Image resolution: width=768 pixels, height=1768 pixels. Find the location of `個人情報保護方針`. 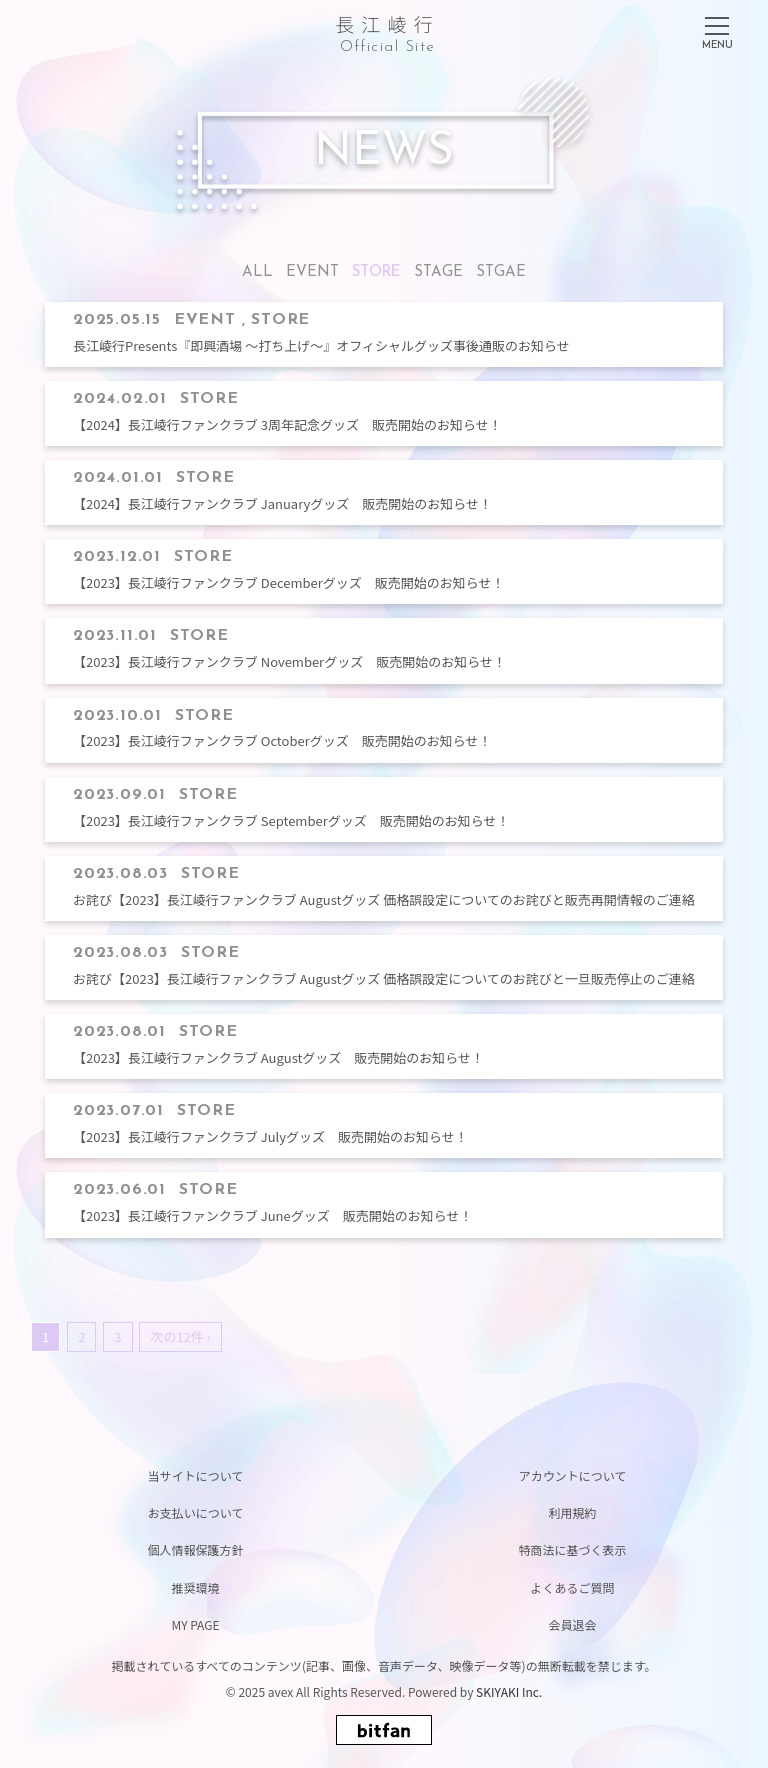

個人情報保護方針 is located at coordinates (195, 1549).